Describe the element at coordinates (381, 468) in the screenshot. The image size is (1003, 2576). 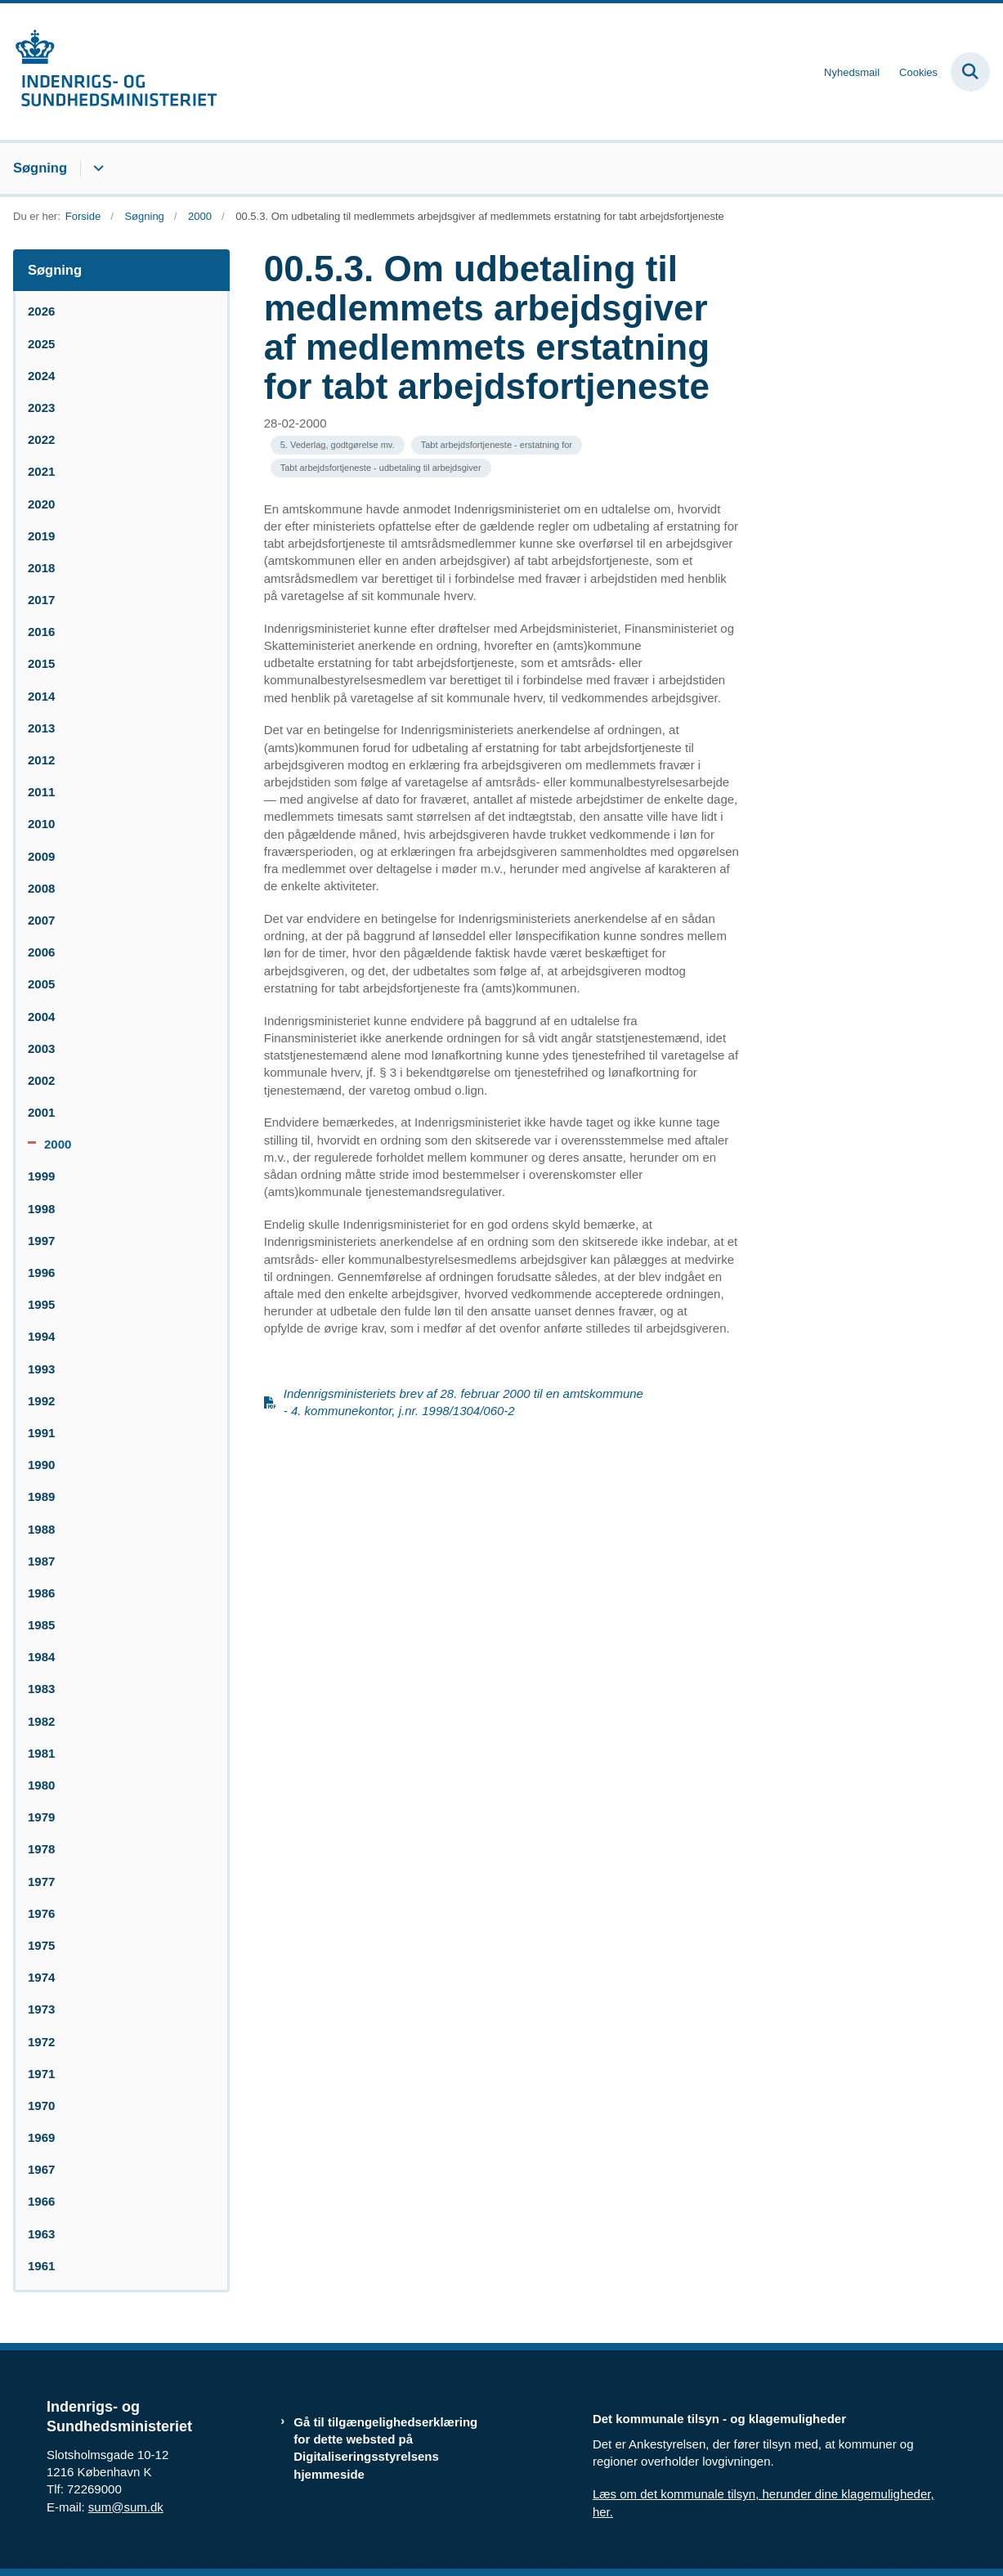
I see `[Se alle nyheder fra kategorien: Tabt arbejdsfortjeneste - udbetaling til arbejdsgiver]` at that location.